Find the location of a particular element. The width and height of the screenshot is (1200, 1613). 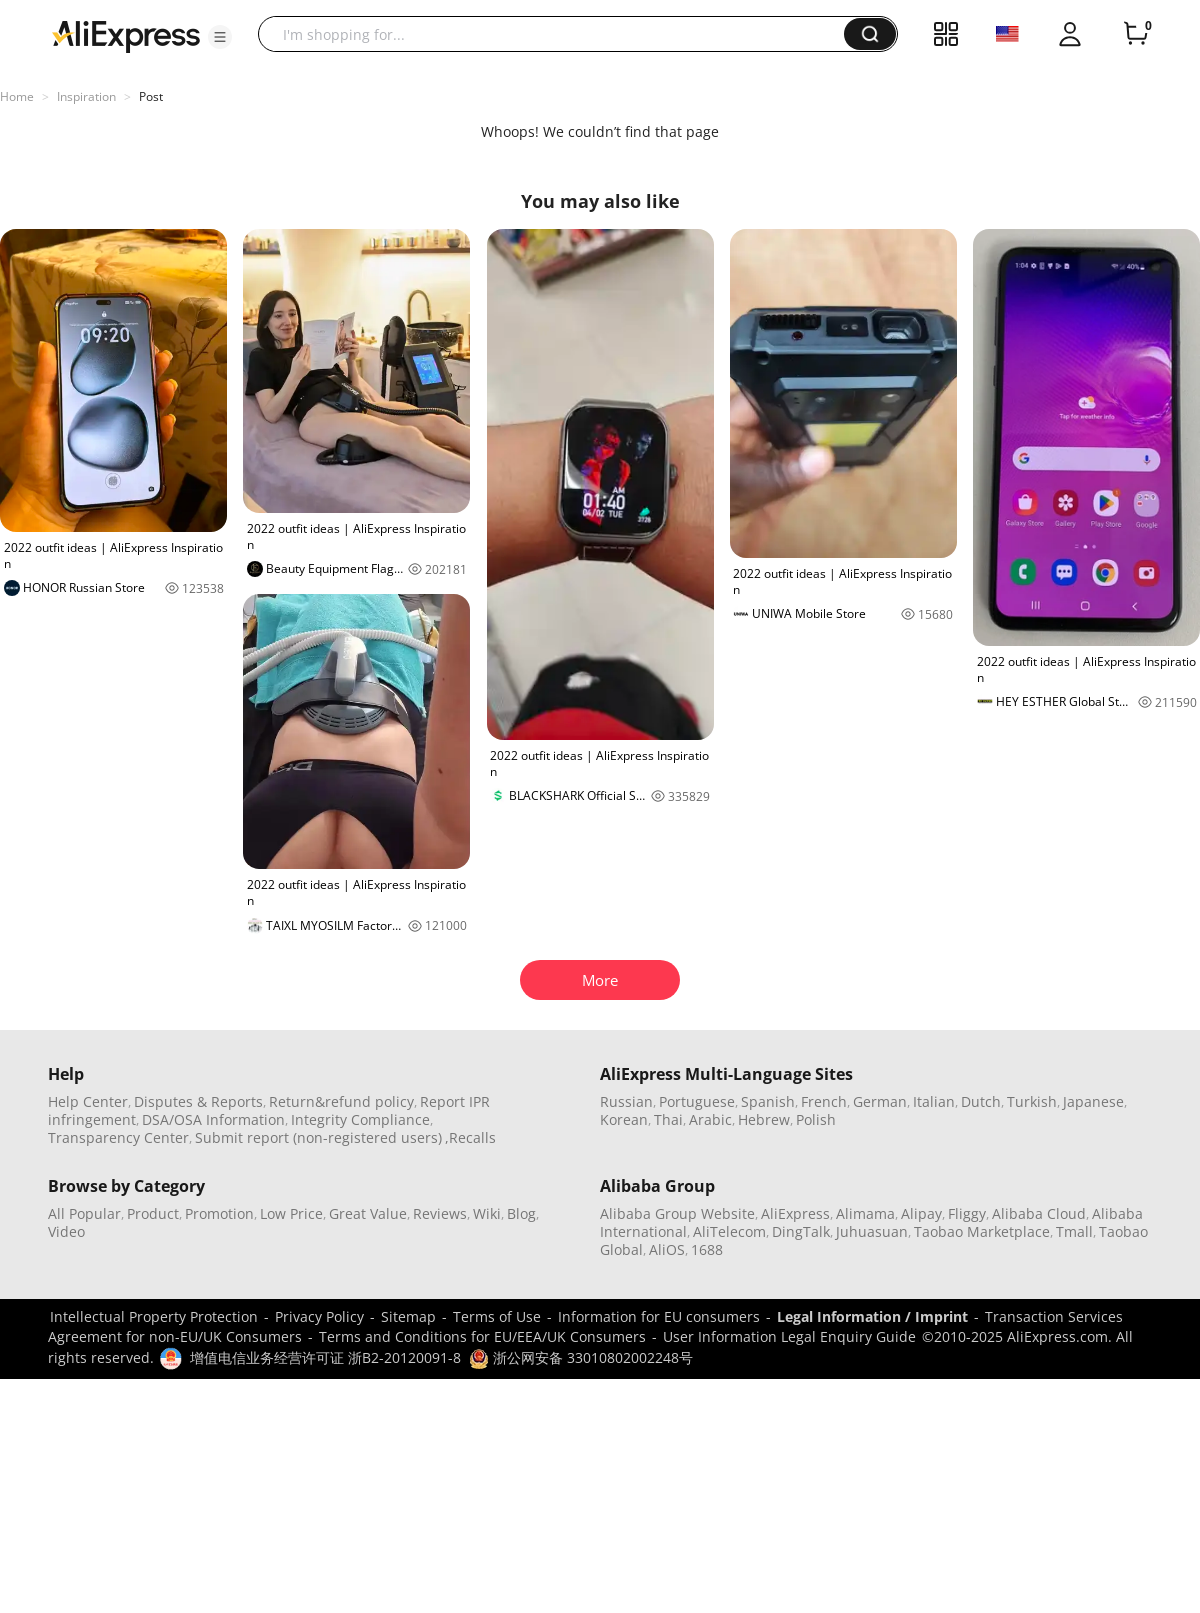

Wiki is located at coordinates (487, 1213).